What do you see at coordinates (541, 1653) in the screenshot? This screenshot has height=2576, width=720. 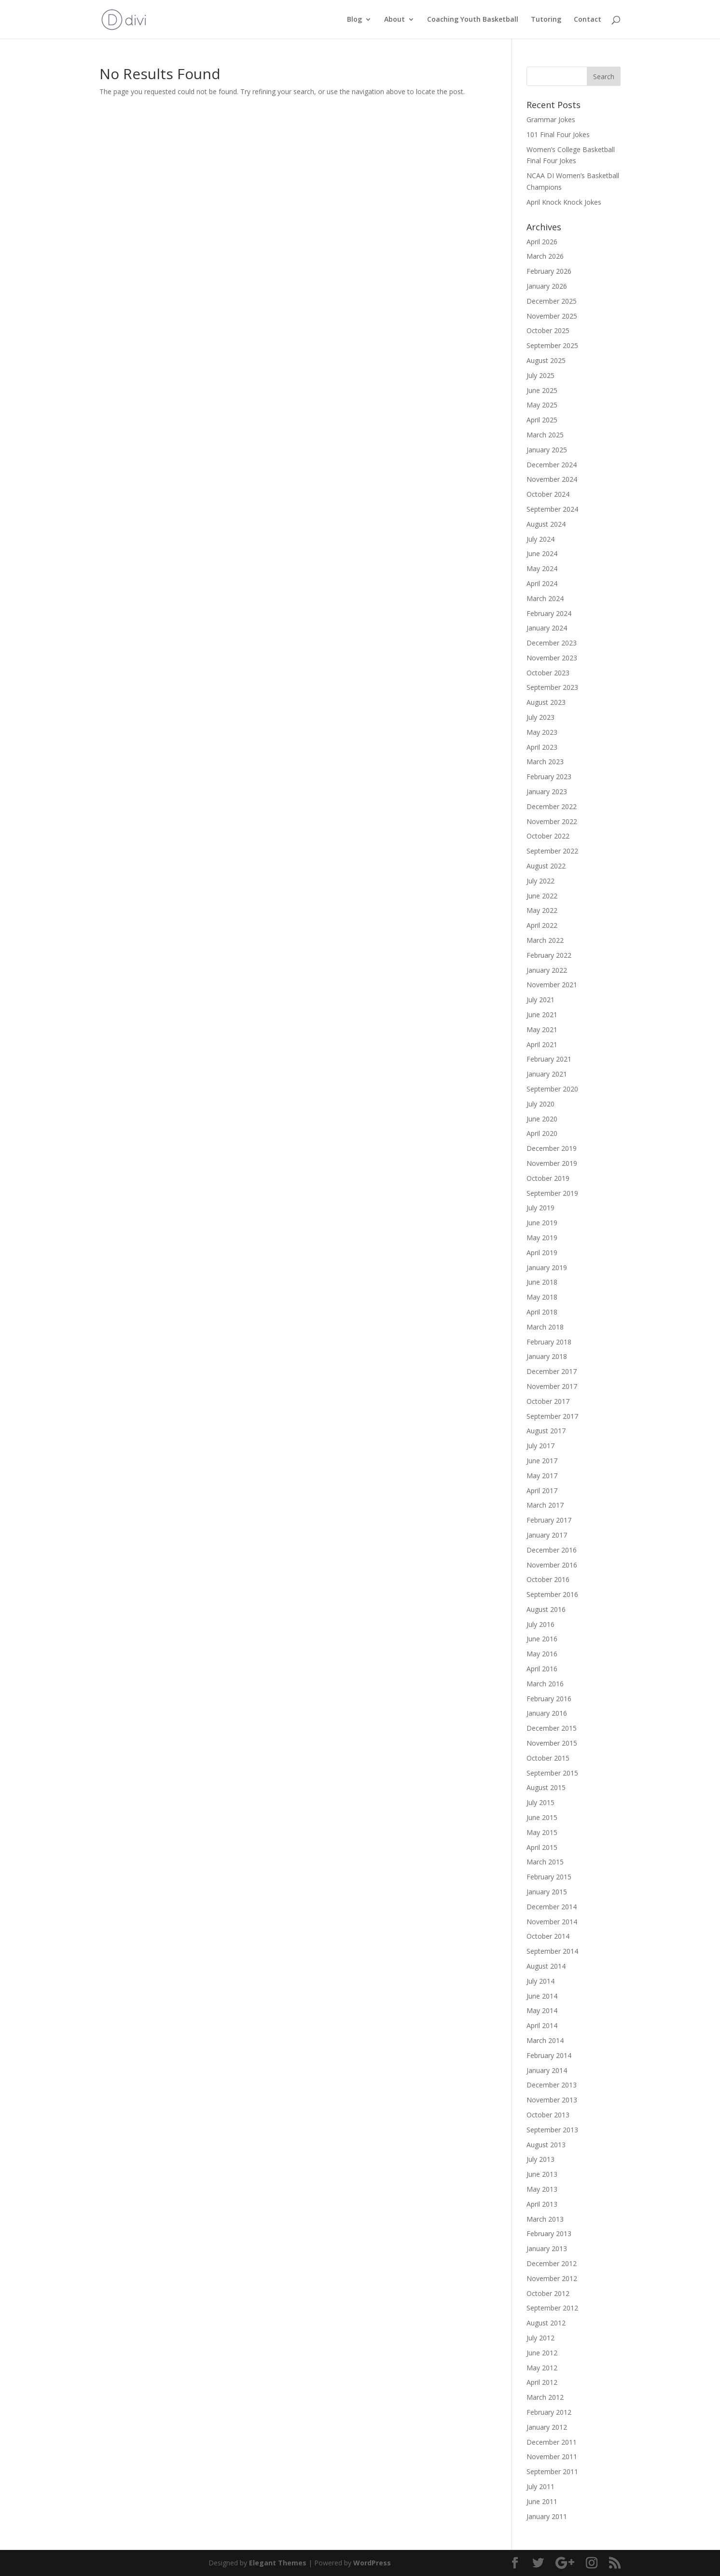 I see `May 2016` at bounding box center [541, 1653].